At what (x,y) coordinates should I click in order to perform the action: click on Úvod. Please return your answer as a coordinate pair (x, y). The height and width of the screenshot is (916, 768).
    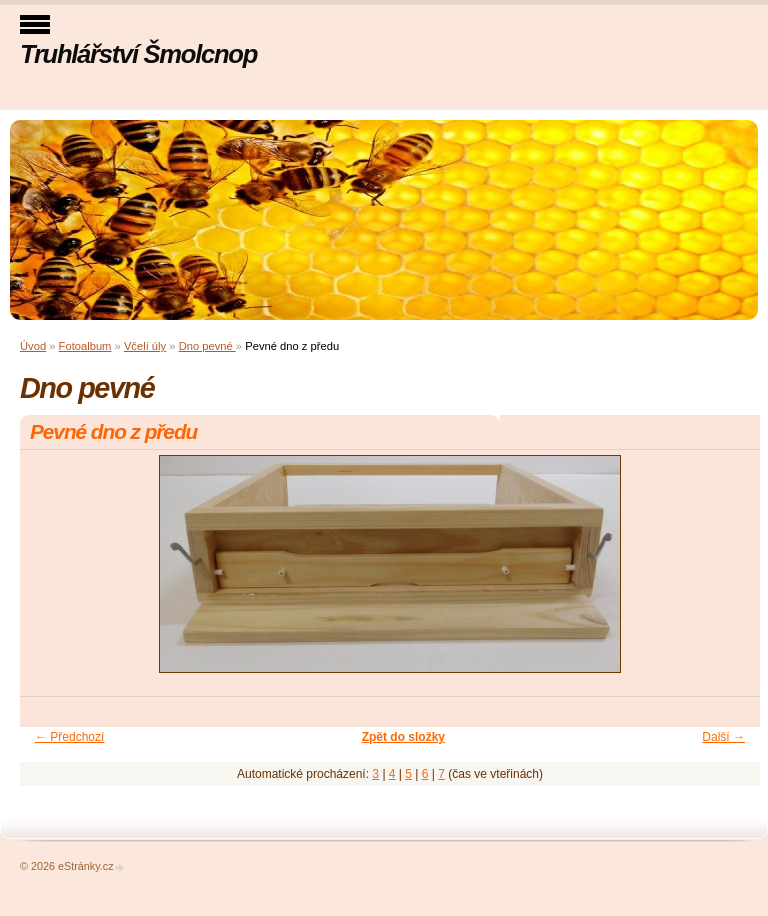
    Looking at the image, I should click on (33, 346).